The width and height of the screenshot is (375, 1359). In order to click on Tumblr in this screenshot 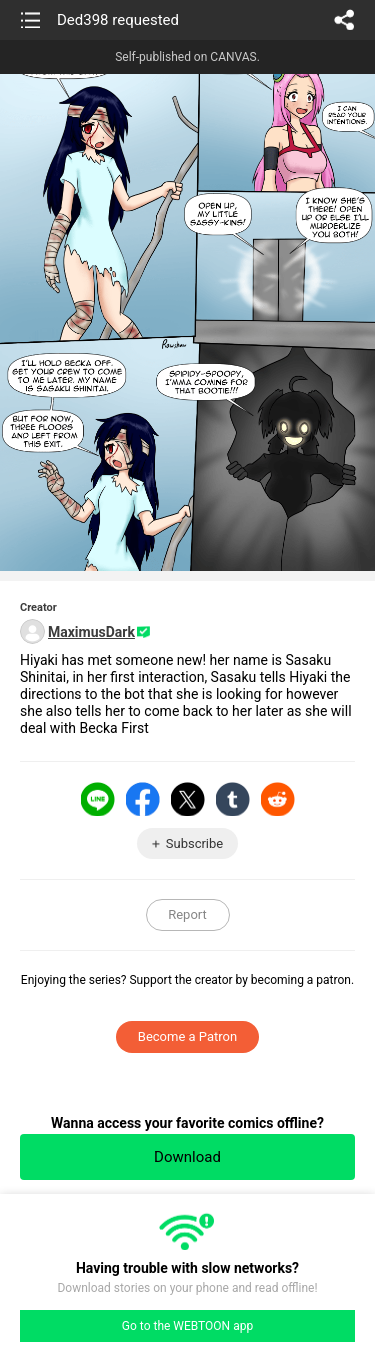, I will do `click(233, 799)`.